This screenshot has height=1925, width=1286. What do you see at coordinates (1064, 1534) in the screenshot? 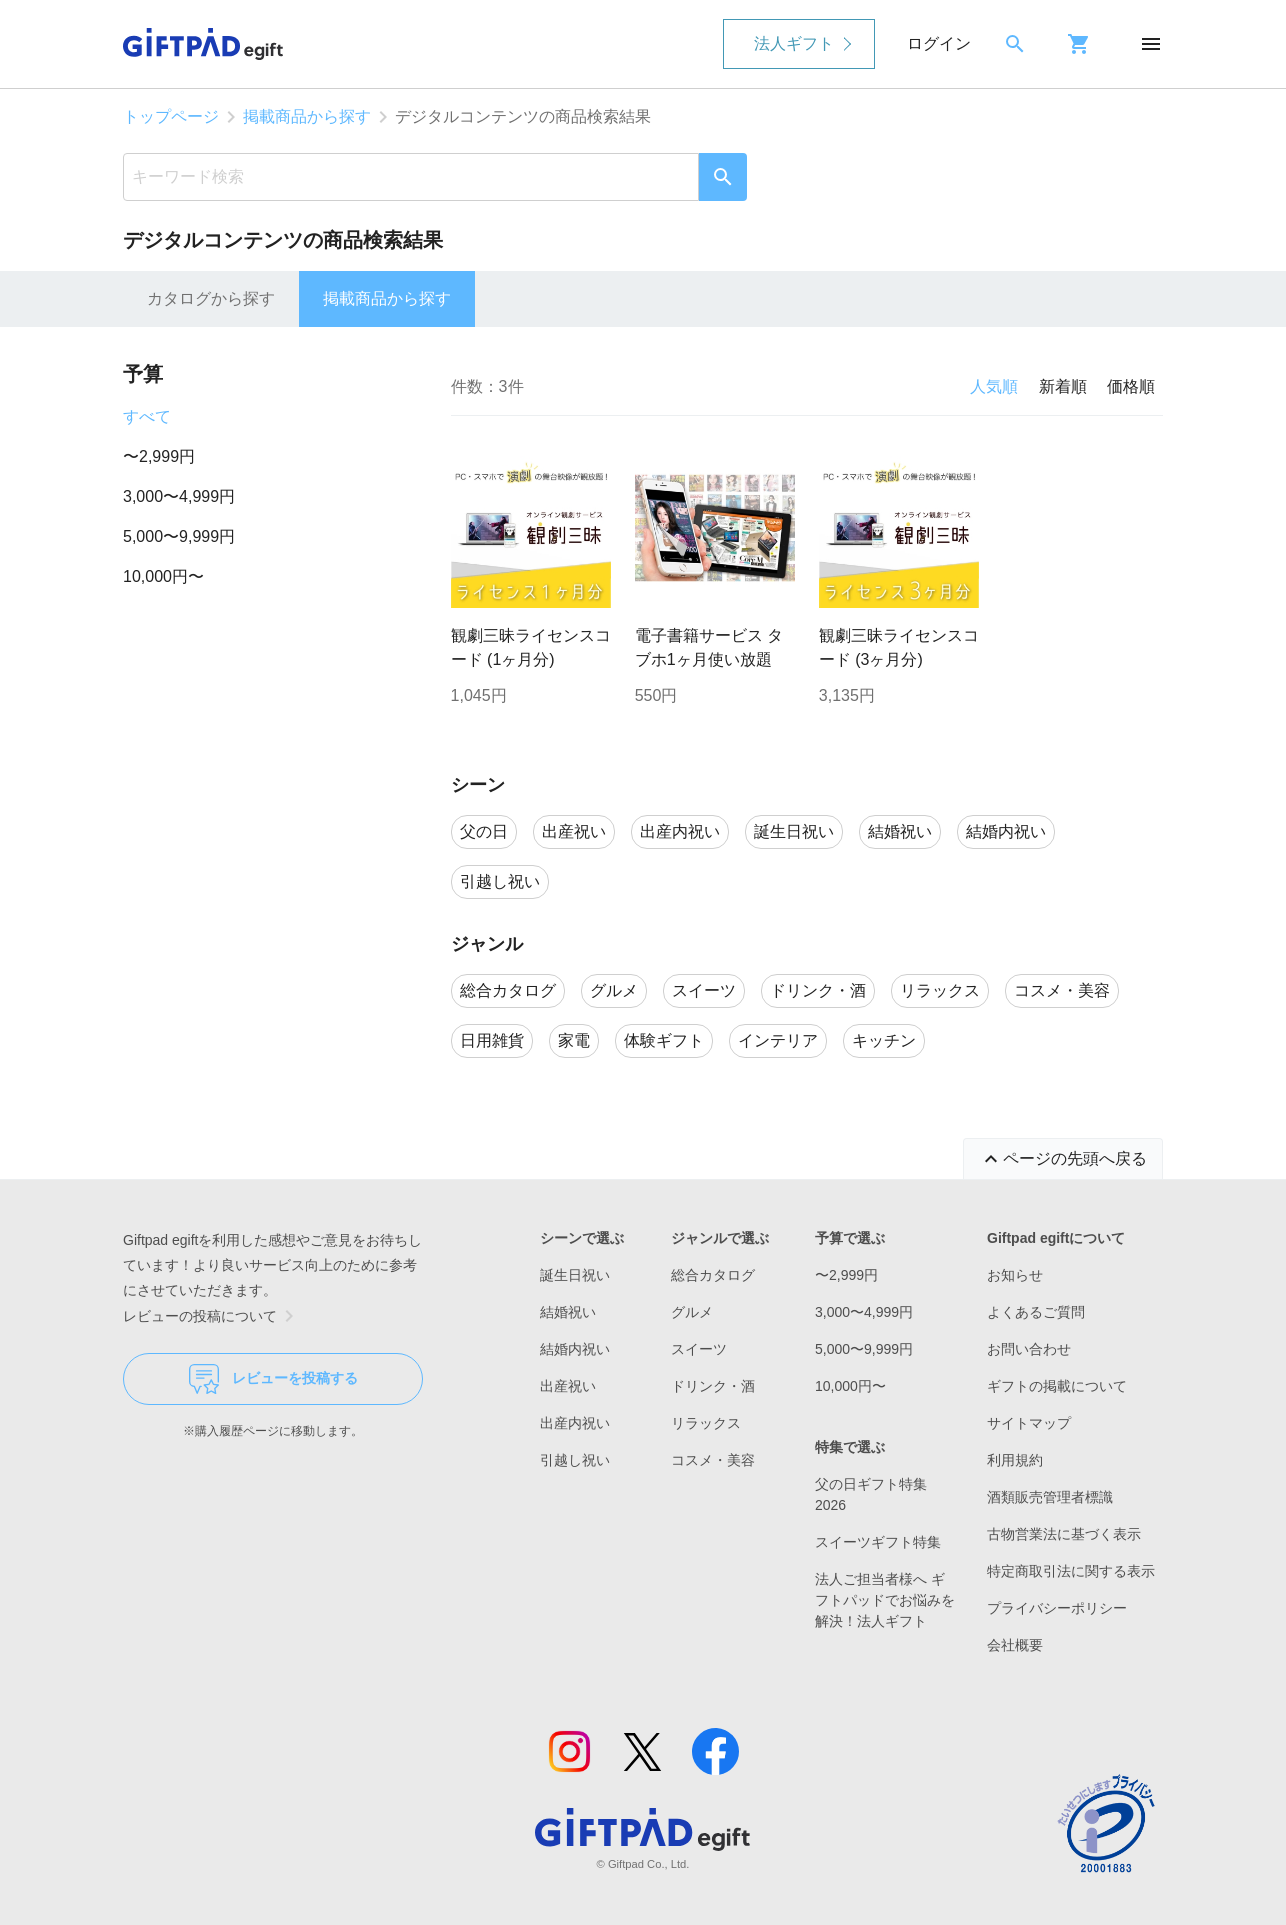
I see `古物営業法に基づく表示` at bounding box center [1064, 1534].